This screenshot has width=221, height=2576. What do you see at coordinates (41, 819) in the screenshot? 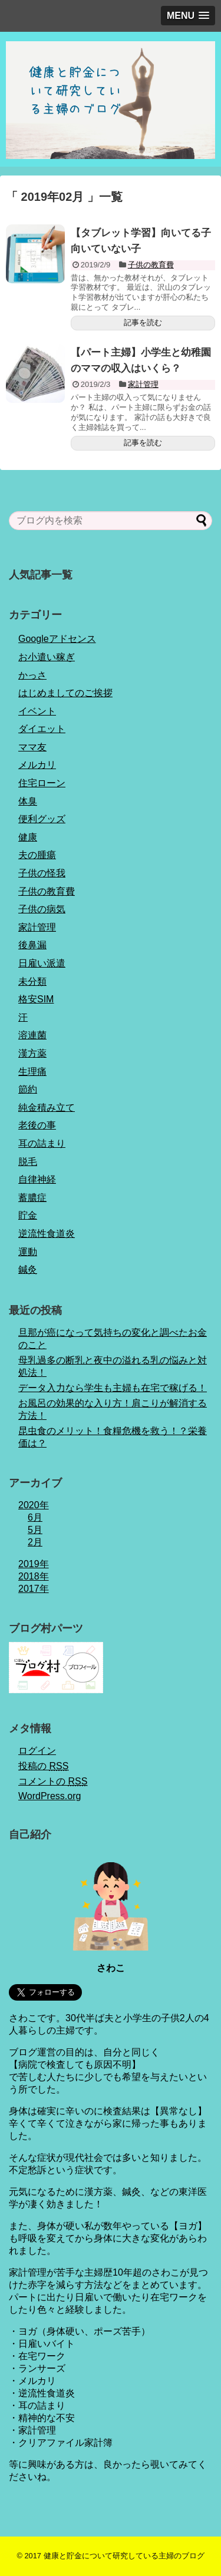
I see `便利グッズ` at bounding box center [41, 819].